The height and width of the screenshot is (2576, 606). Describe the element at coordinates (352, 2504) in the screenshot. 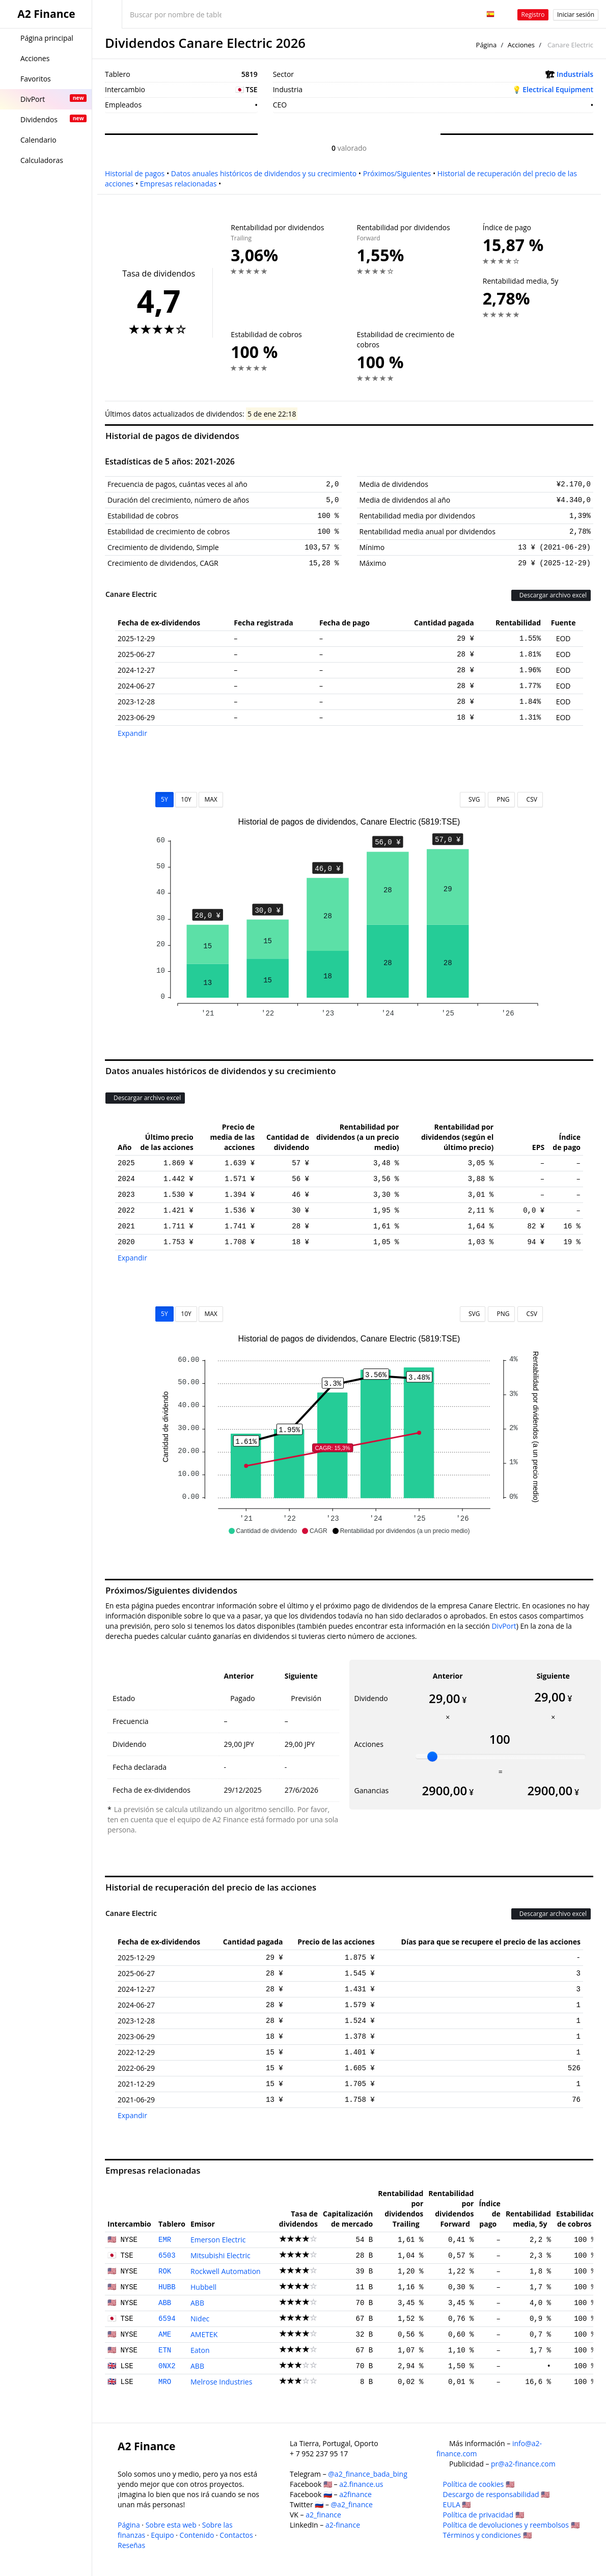

I see `@a2_finance` at that location.